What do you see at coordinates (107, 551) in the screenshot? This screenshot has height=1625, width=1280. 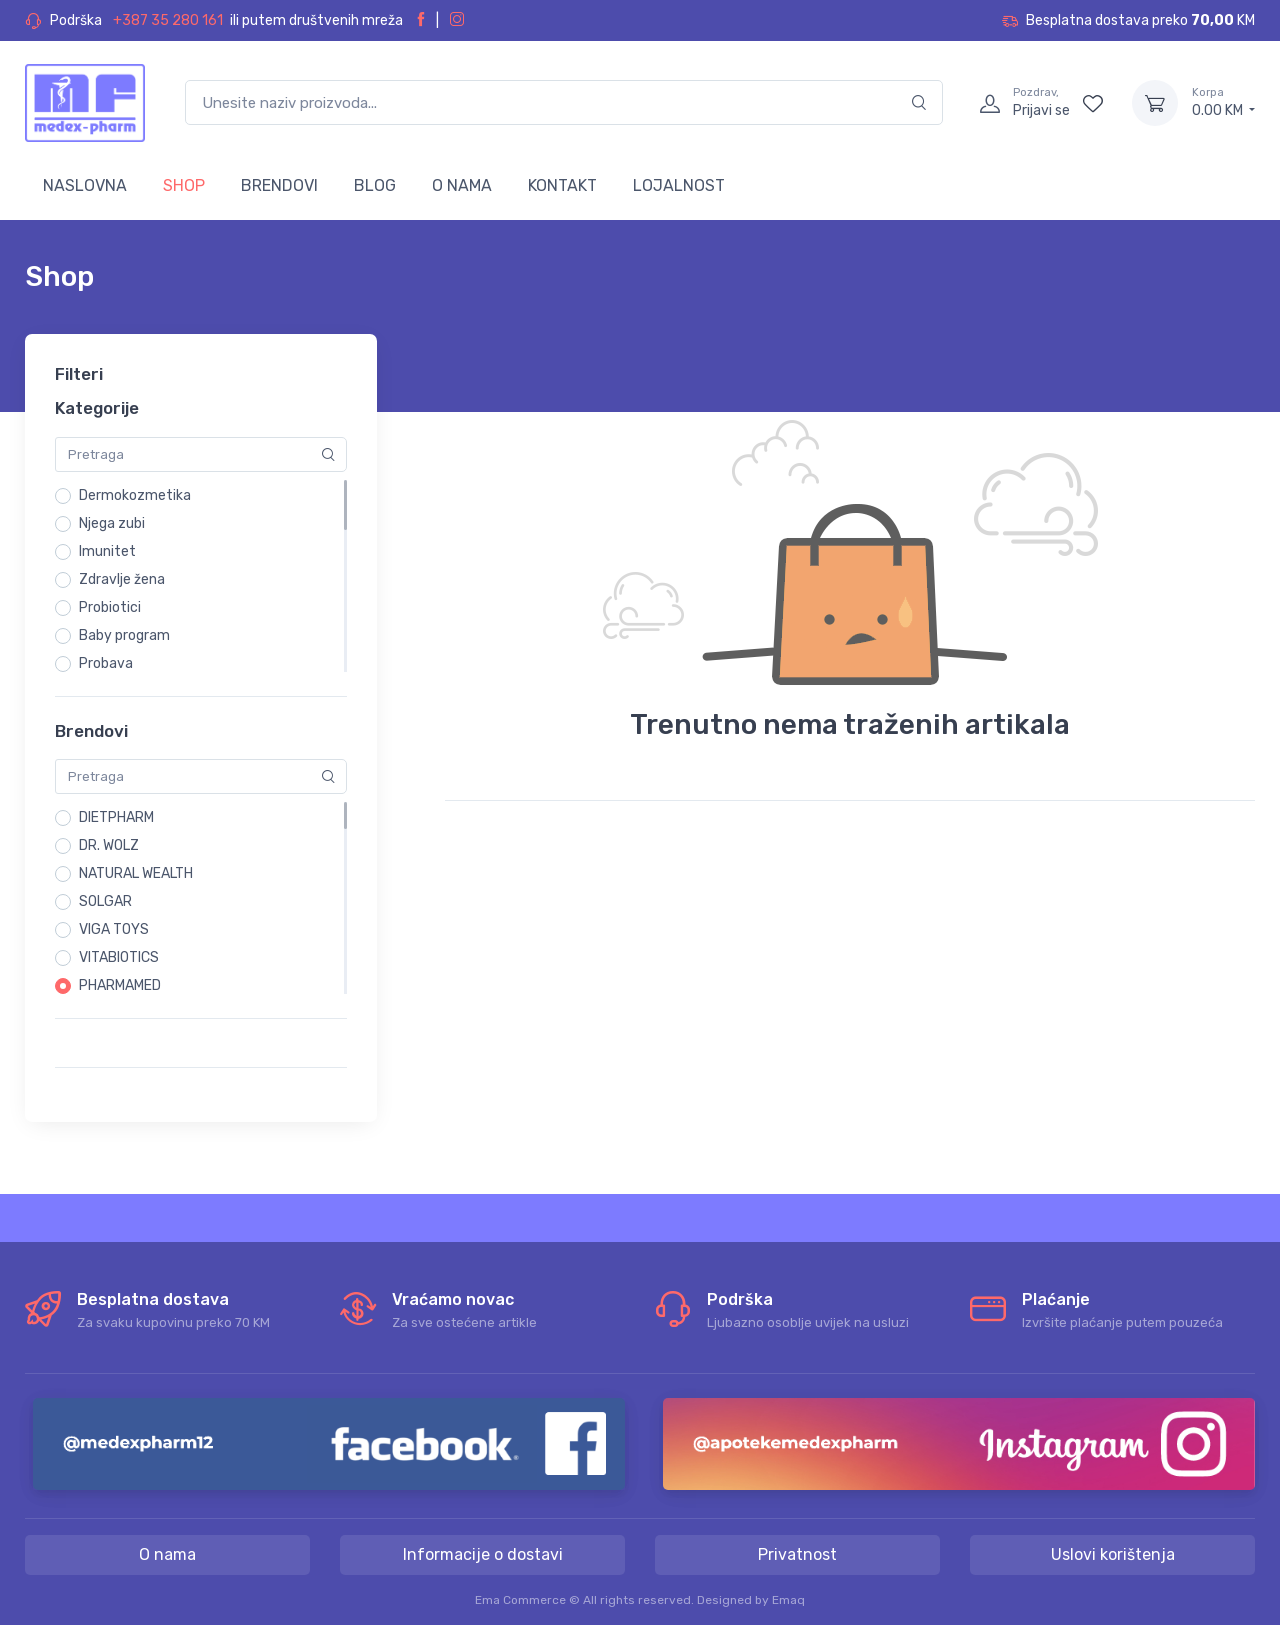 I see `Imunitet` at bounding box center [107, 551].